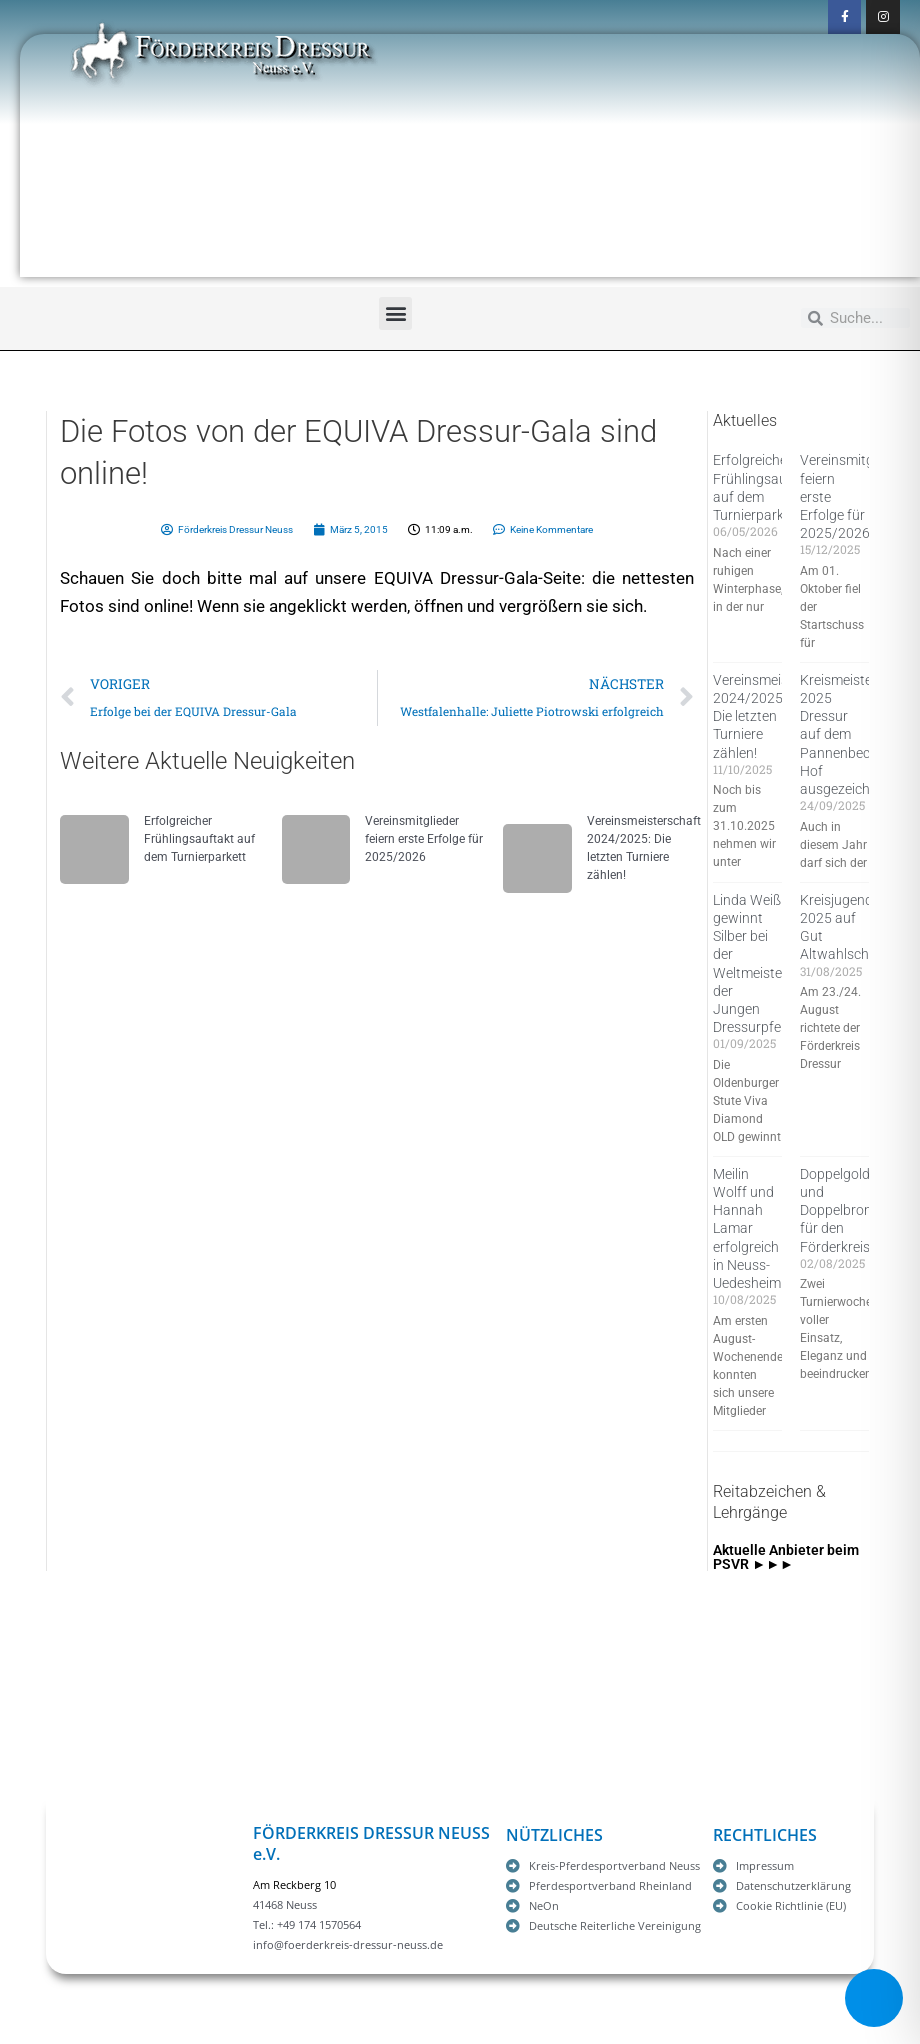 Image resolution: width=920 pixels, height=2044 pixels. I want to click on Erfolgreicher Frühlingsauftakt auf dem Turnierparkett, so click(199, 839).